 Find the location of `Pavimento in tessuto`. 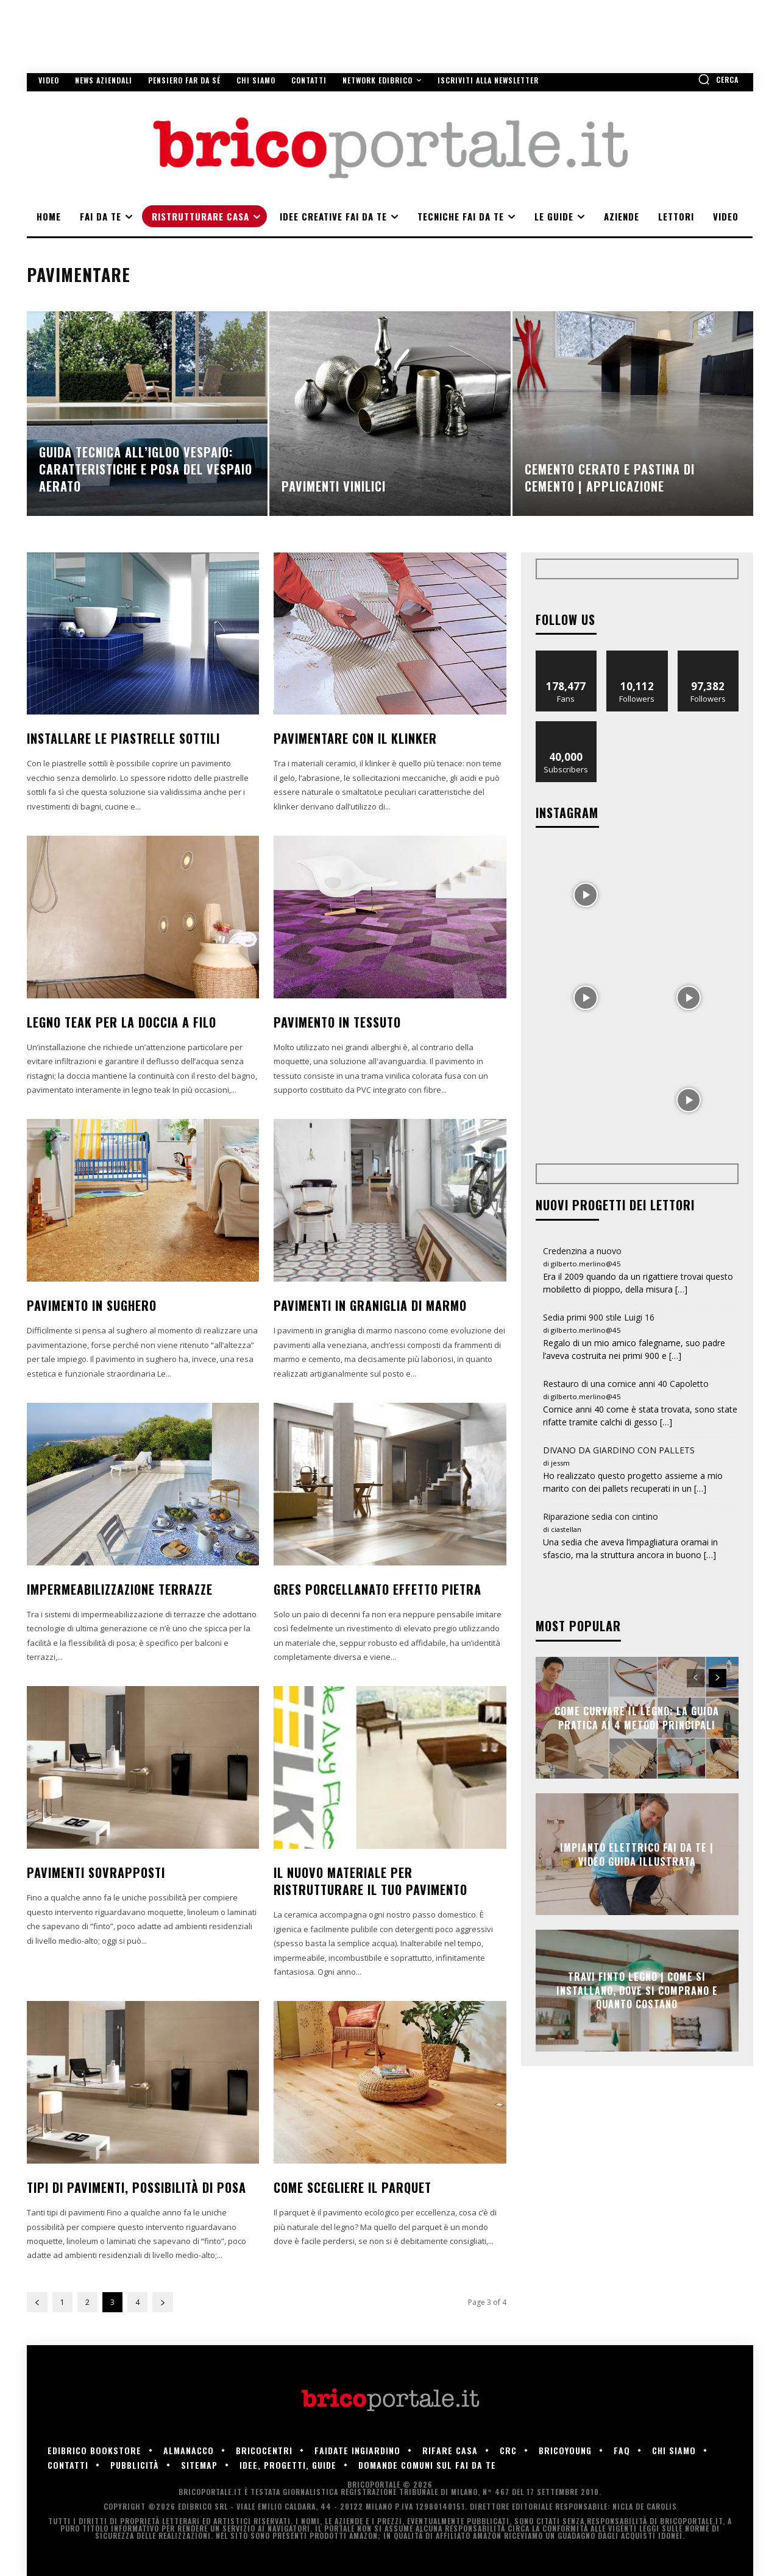

Pavimento in tessuto is located at coordinates (337, 1022).